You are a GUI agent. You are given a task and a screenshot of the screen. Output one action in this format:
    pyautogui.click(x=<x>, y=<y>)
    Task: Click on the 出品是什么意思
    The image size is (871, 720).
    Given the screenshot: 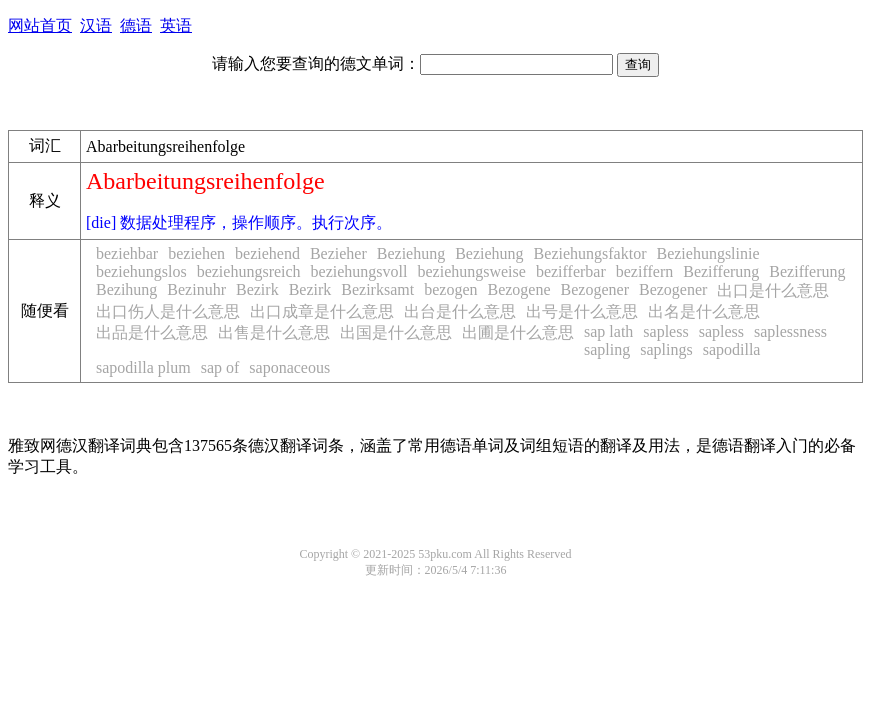 What is the action you would take?
    pyautogui.click(x=152, y=332)
    